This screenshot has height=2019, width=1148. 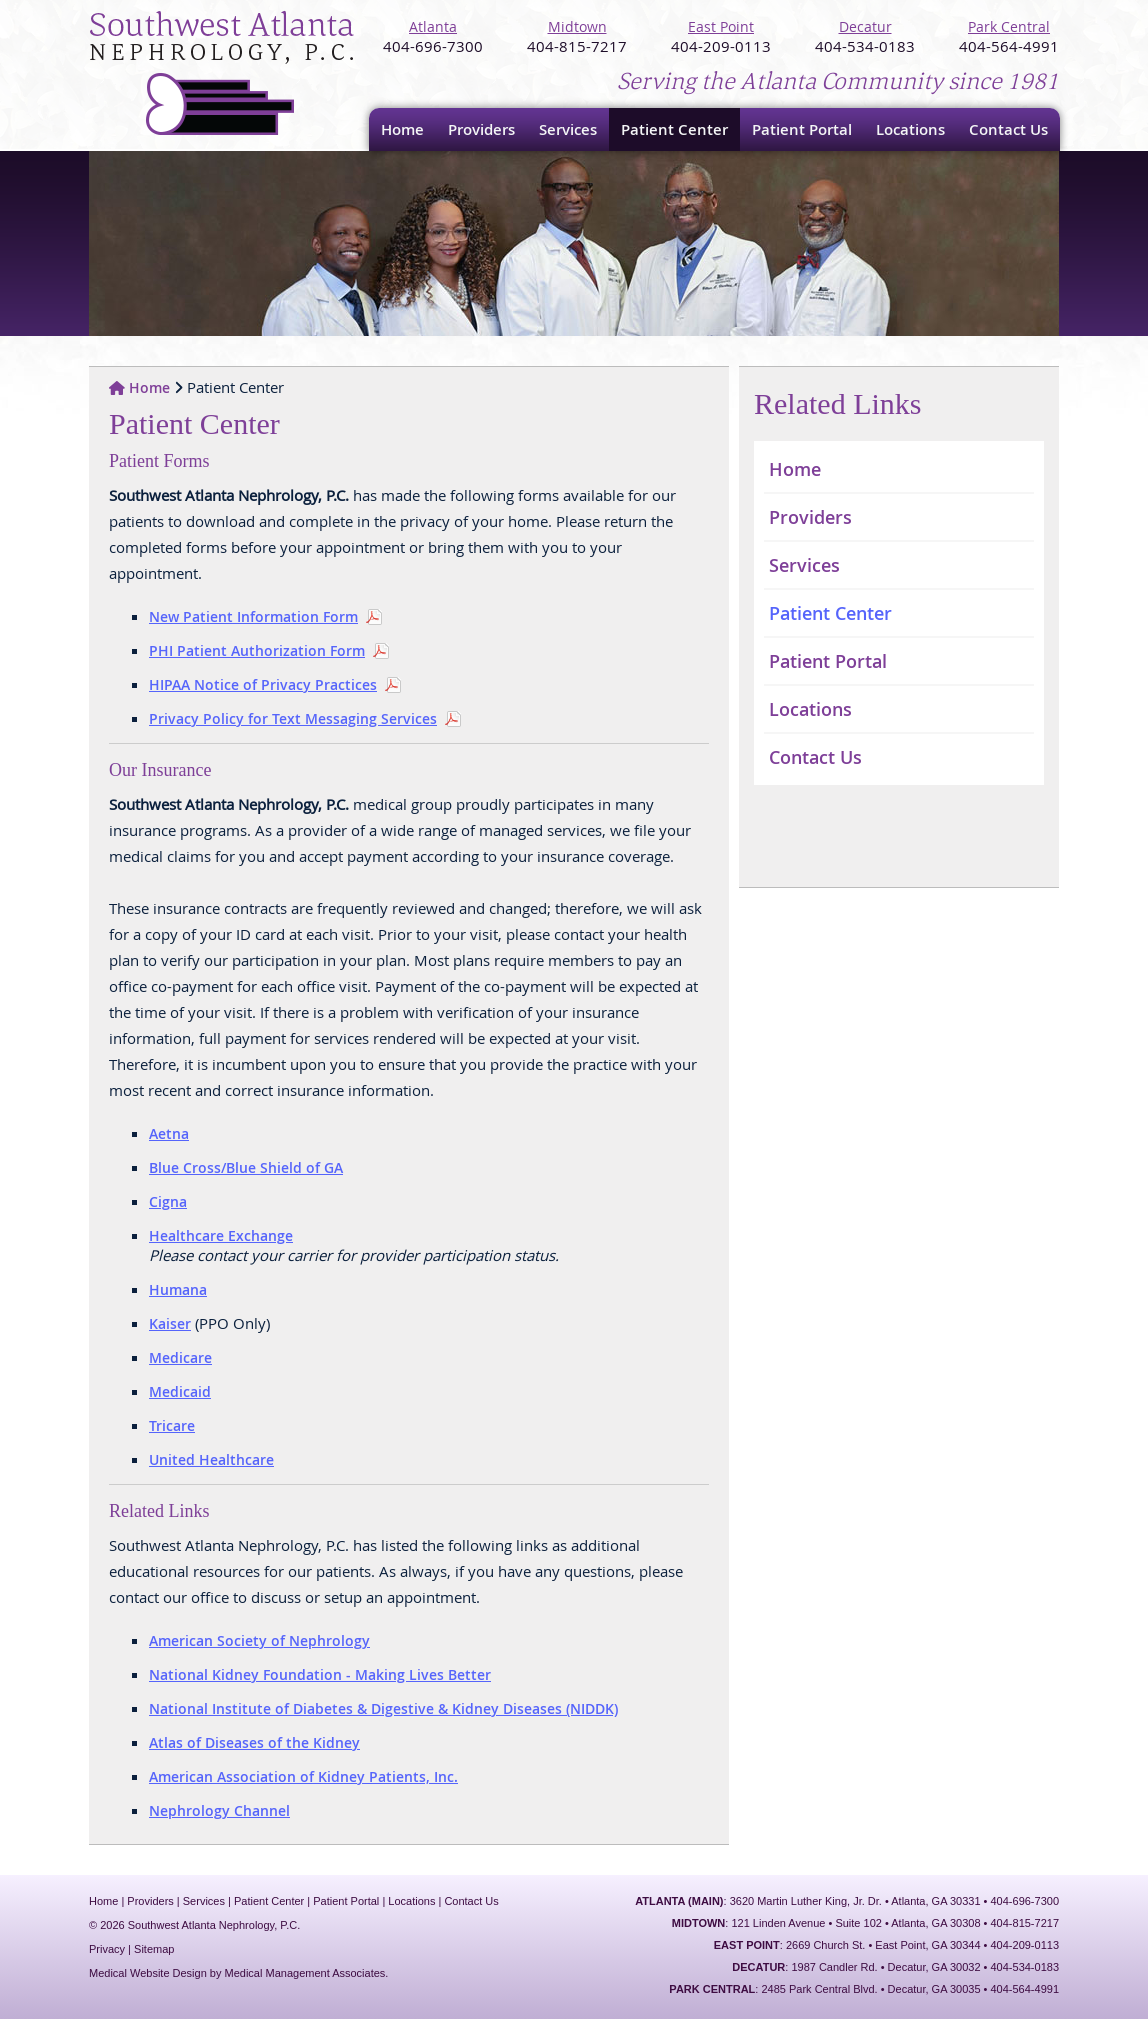 What do you see at coordinates (170, 1323) in the screenshot?
I see `Kaiser` at bounding box center [170, 1323].